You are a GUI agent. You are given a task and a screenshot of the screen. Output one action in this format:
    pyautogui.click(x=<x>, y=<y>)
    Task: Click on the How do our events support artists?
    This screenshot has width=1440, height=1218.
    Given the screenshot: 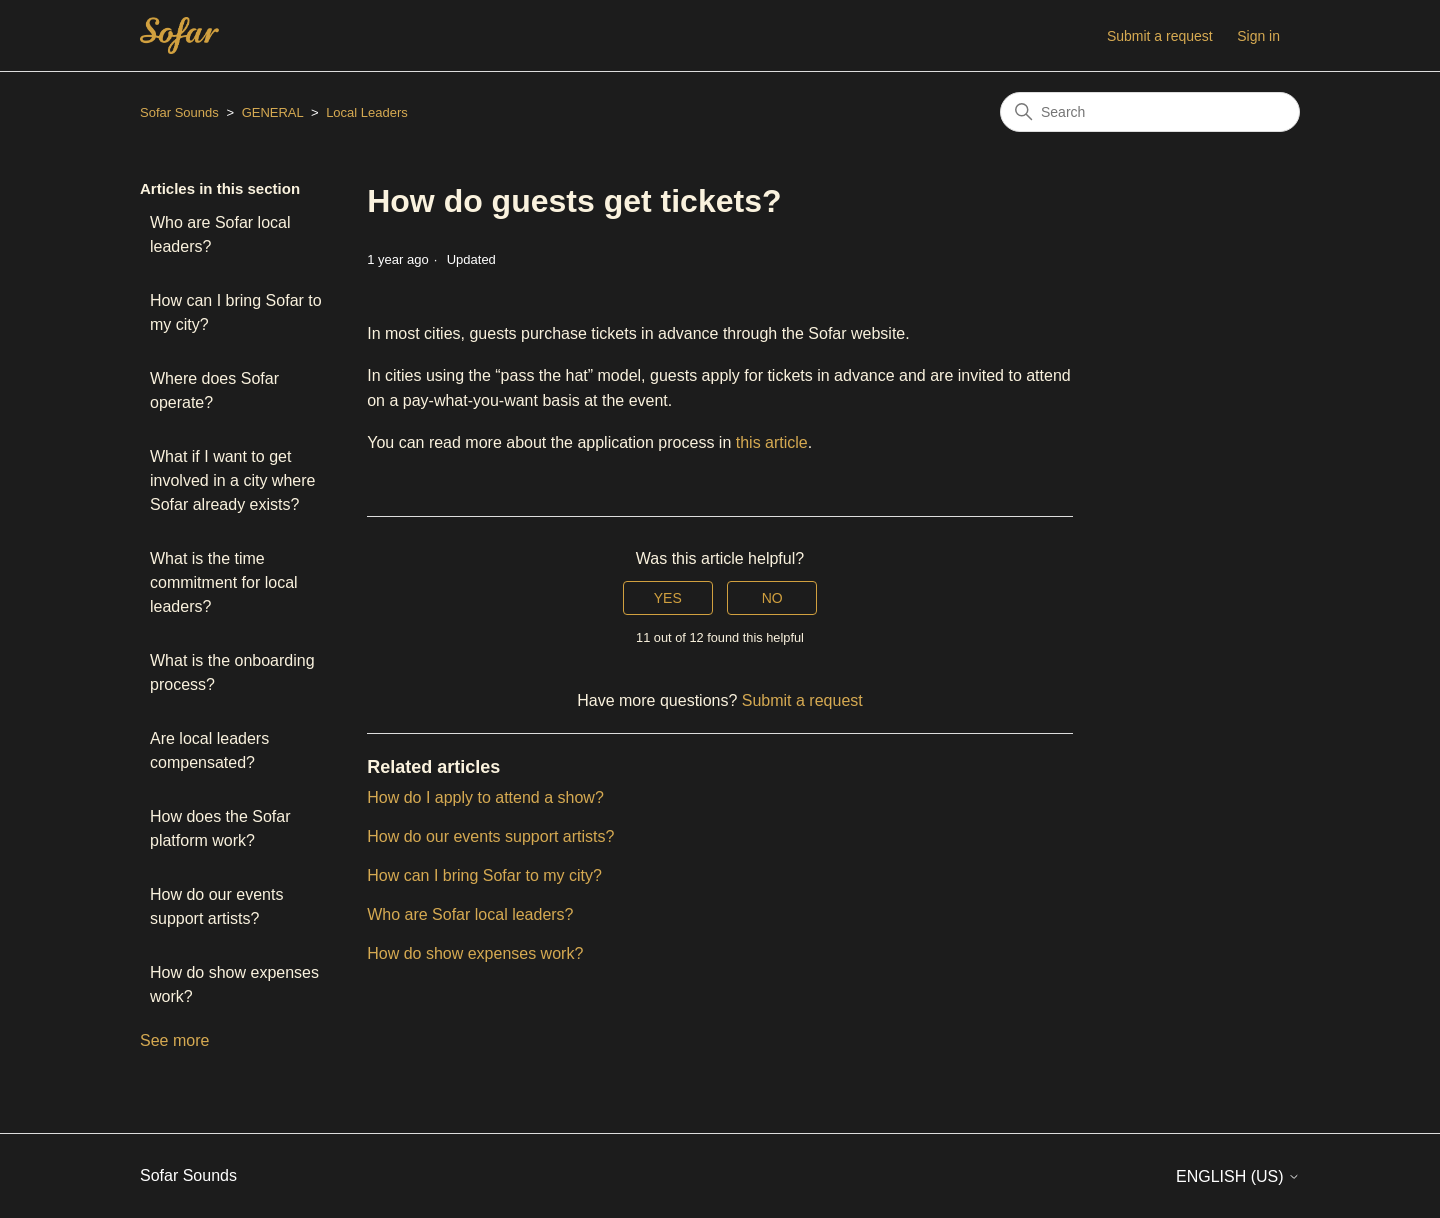 What is the action you would take?
    pyautogui.click(x=216, y=906)
    